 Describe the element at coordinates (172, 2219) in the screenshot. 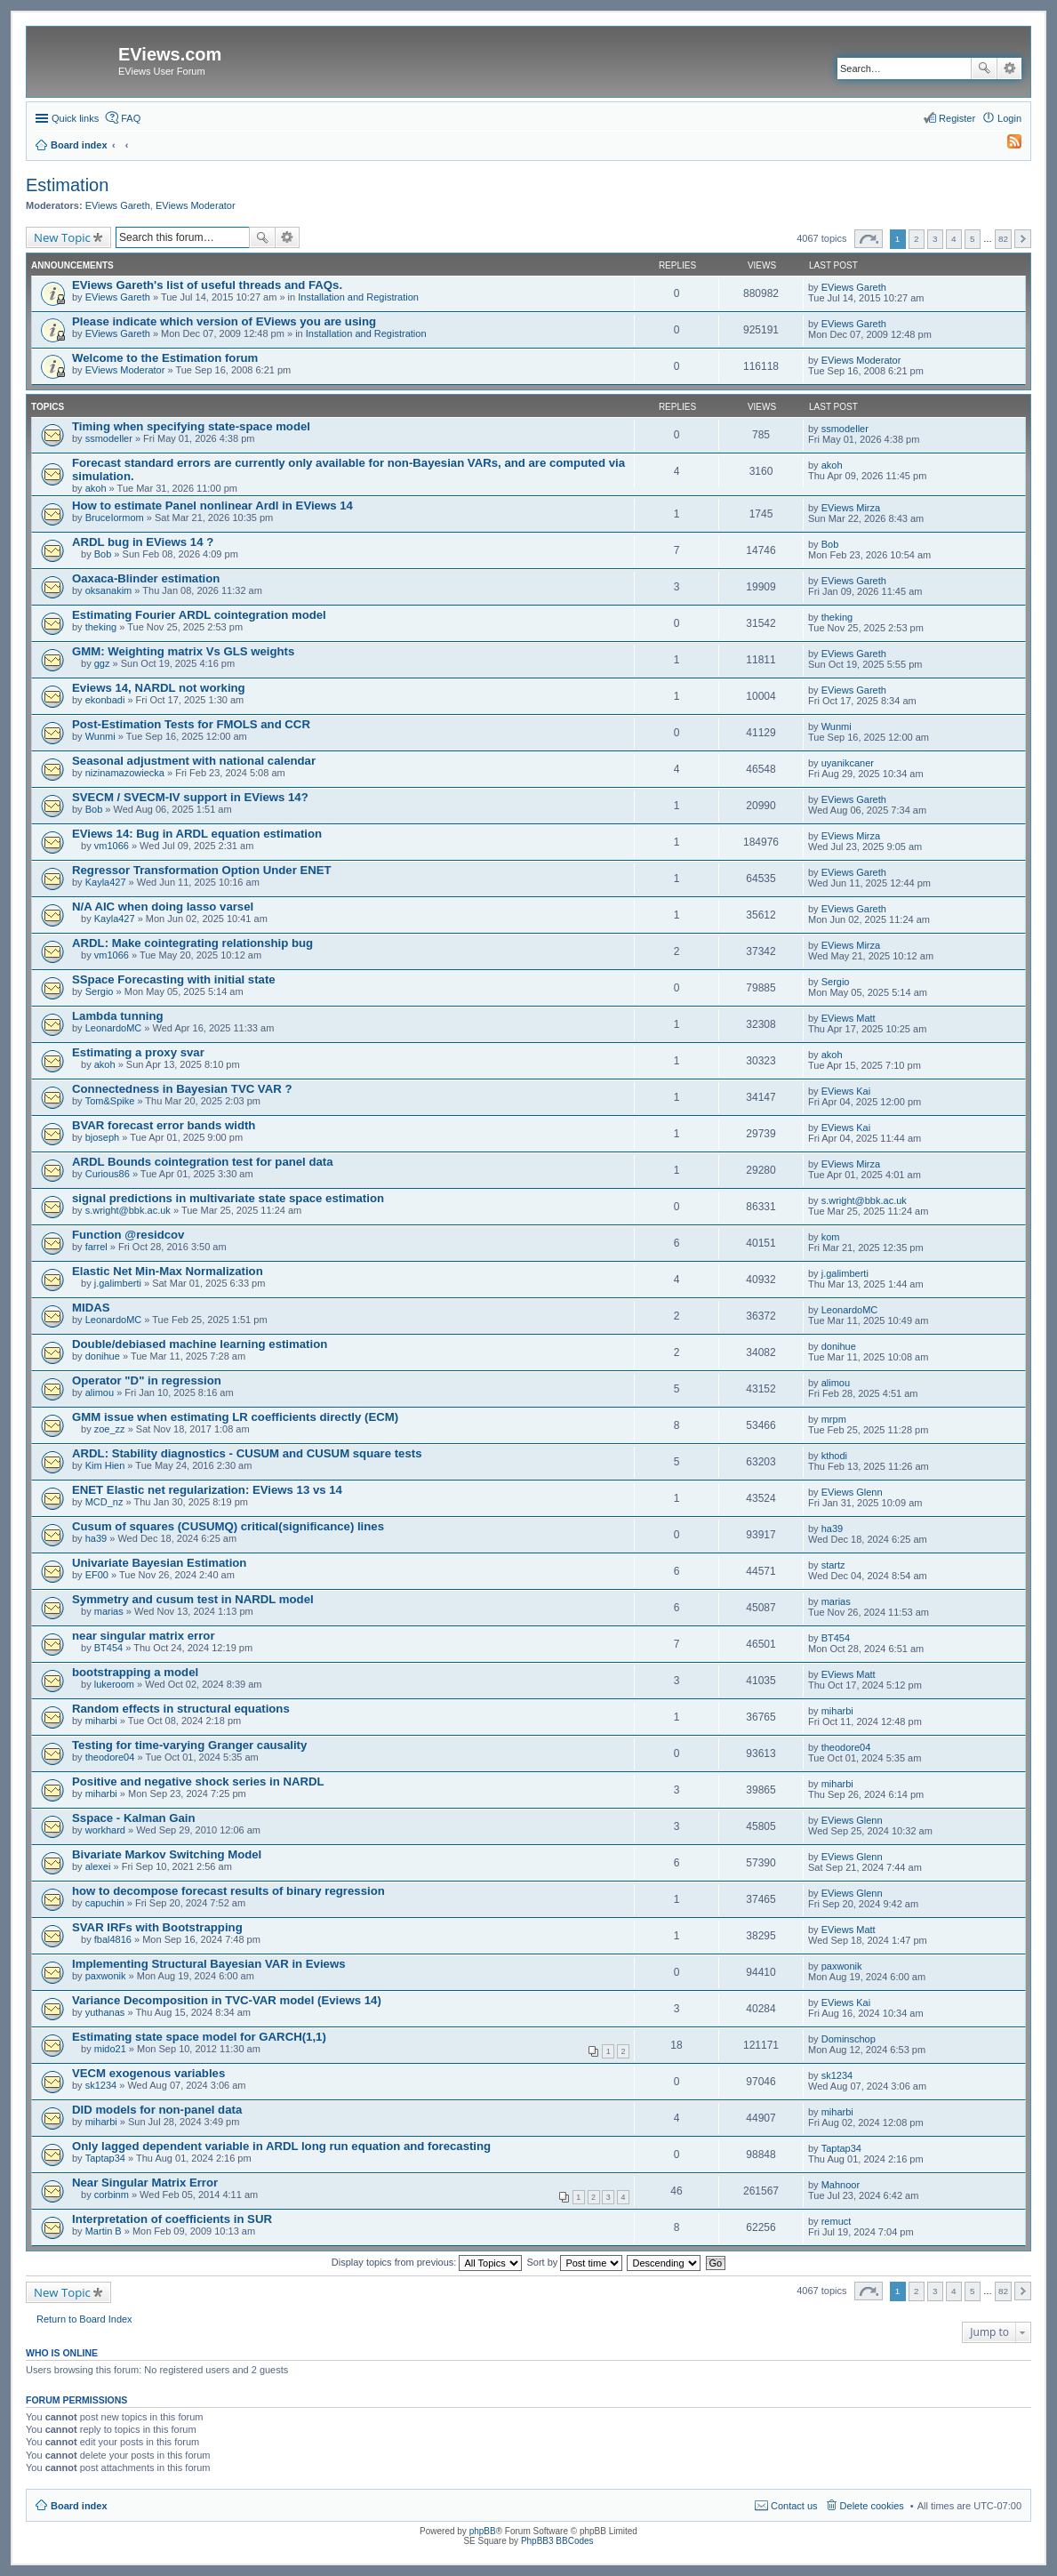

I see `Interpretation of coefficients in SUR` at that location.